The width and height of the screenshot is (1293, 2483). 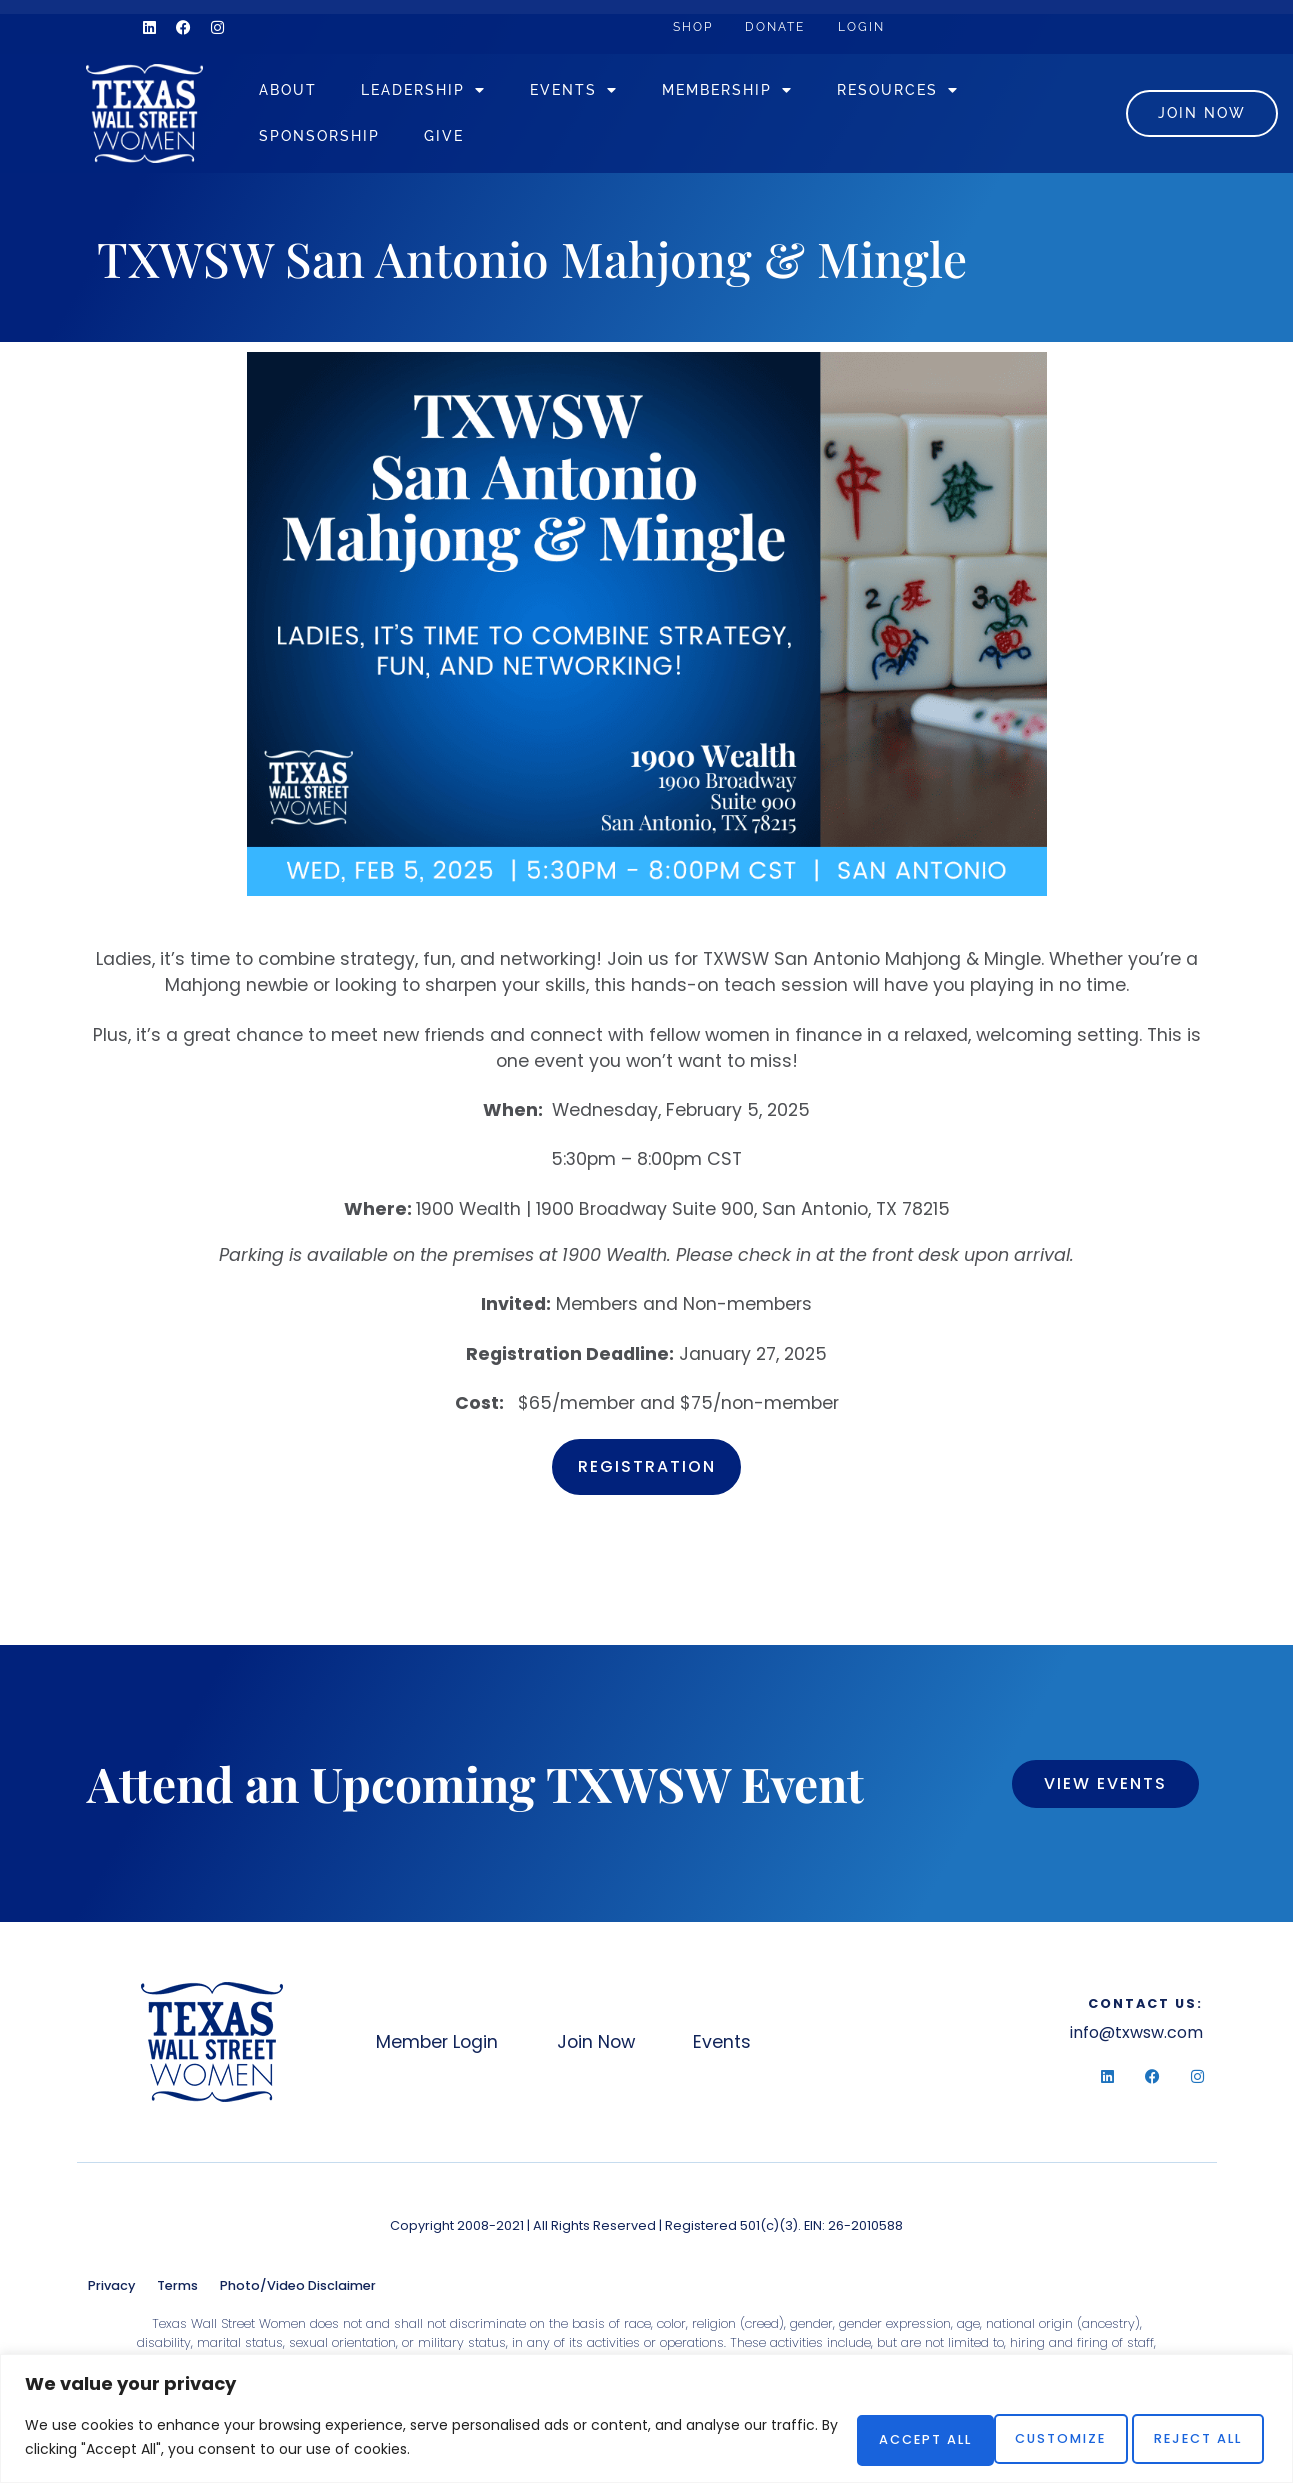 What do you see at coordinates (609, 93) in the screenshot?
I see `Events` at bounding box center [609, 93].